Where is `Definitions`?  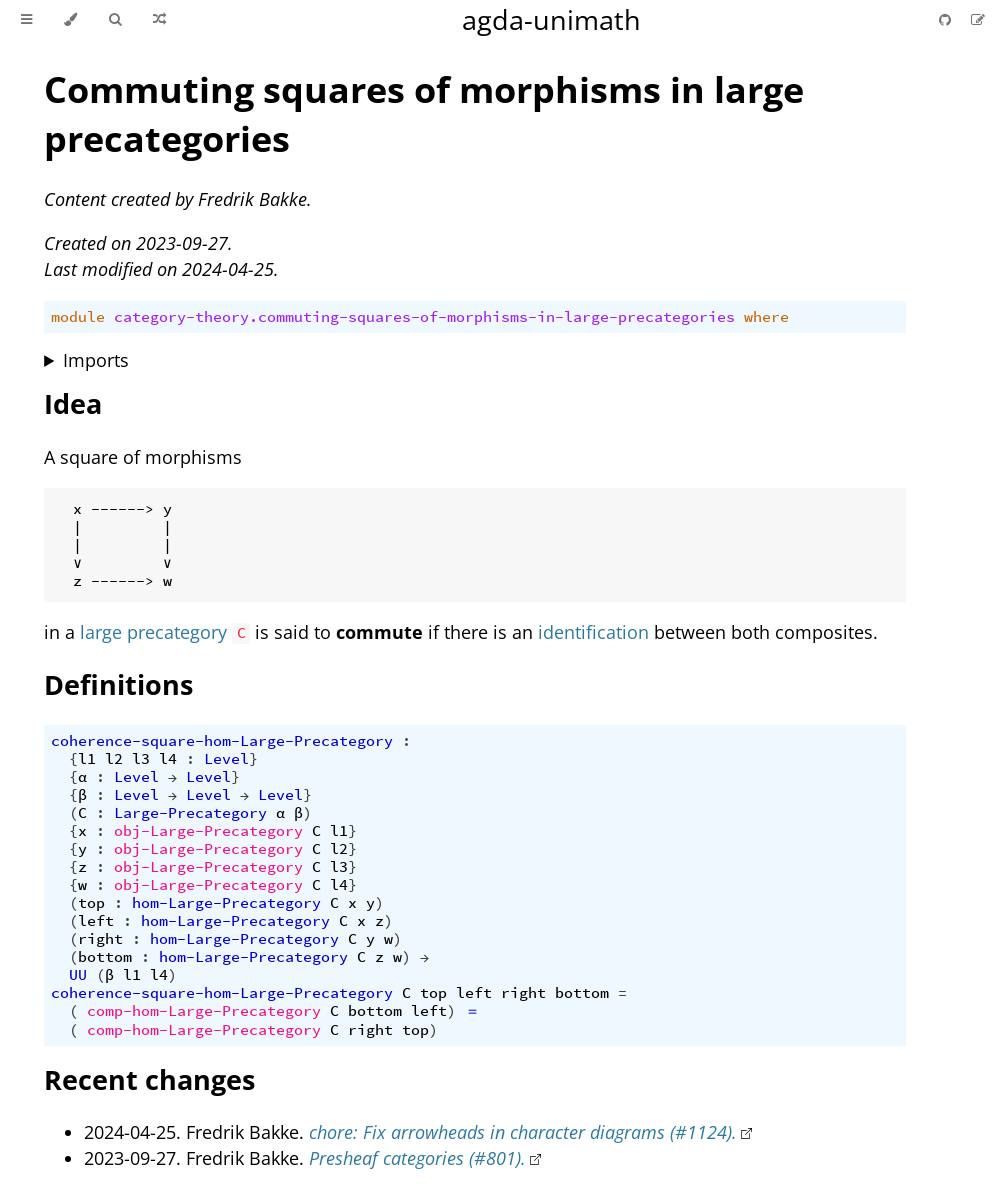
Definitions is located at coordinates (118, 684).